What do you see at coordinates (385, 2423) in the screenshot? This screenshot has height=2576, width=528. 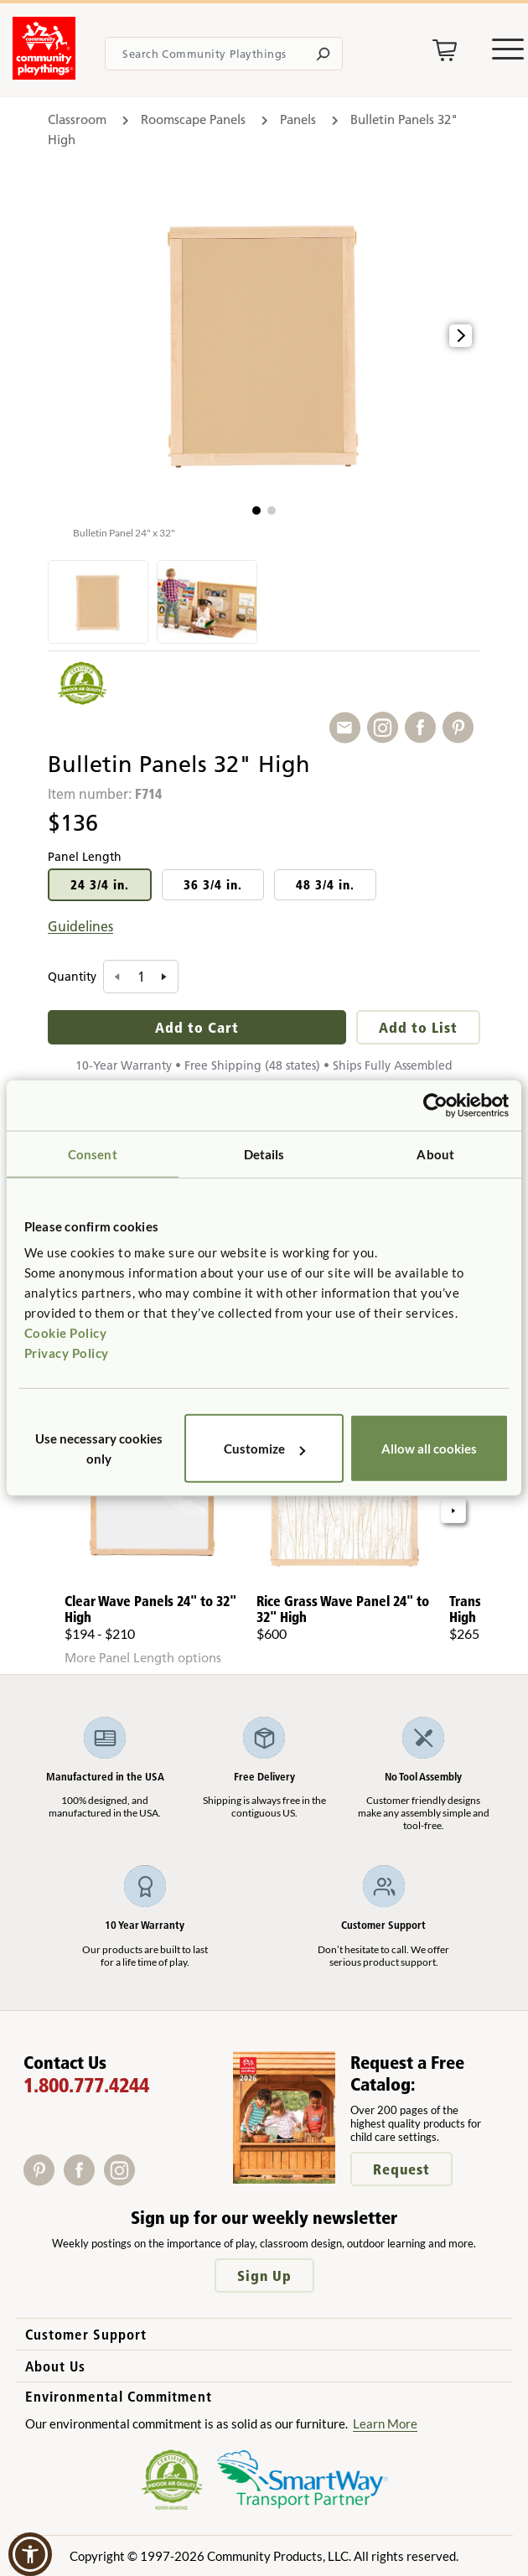 I see `Learn More` at bounding box center [385, 2423].